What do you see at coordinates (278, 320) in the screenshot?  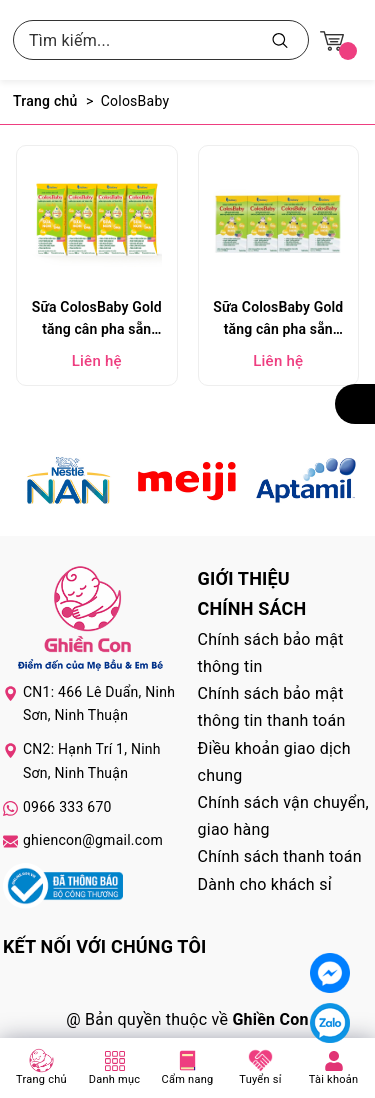 I see `Sữa ColosBaby Gold tăng cân pha sẵn 110ml (lốc 4 hộp)` at bounding box center [278, 320].